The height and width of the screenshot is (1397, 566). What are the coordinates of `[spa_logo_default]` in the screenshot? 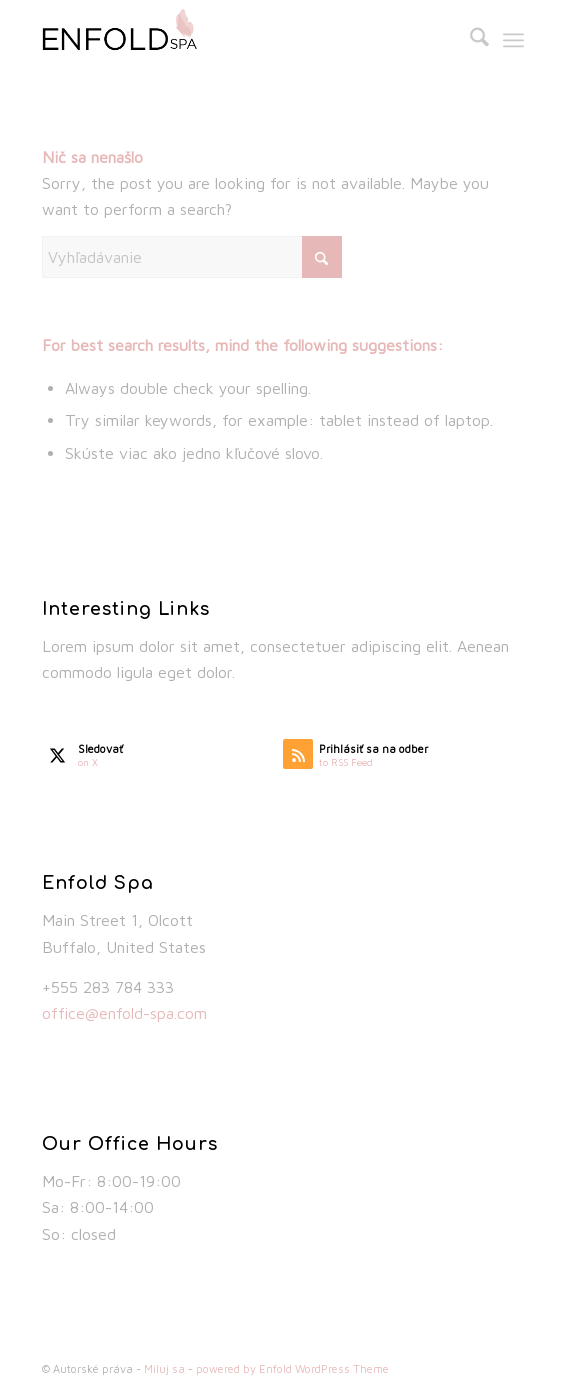 It's located at (234, 40).